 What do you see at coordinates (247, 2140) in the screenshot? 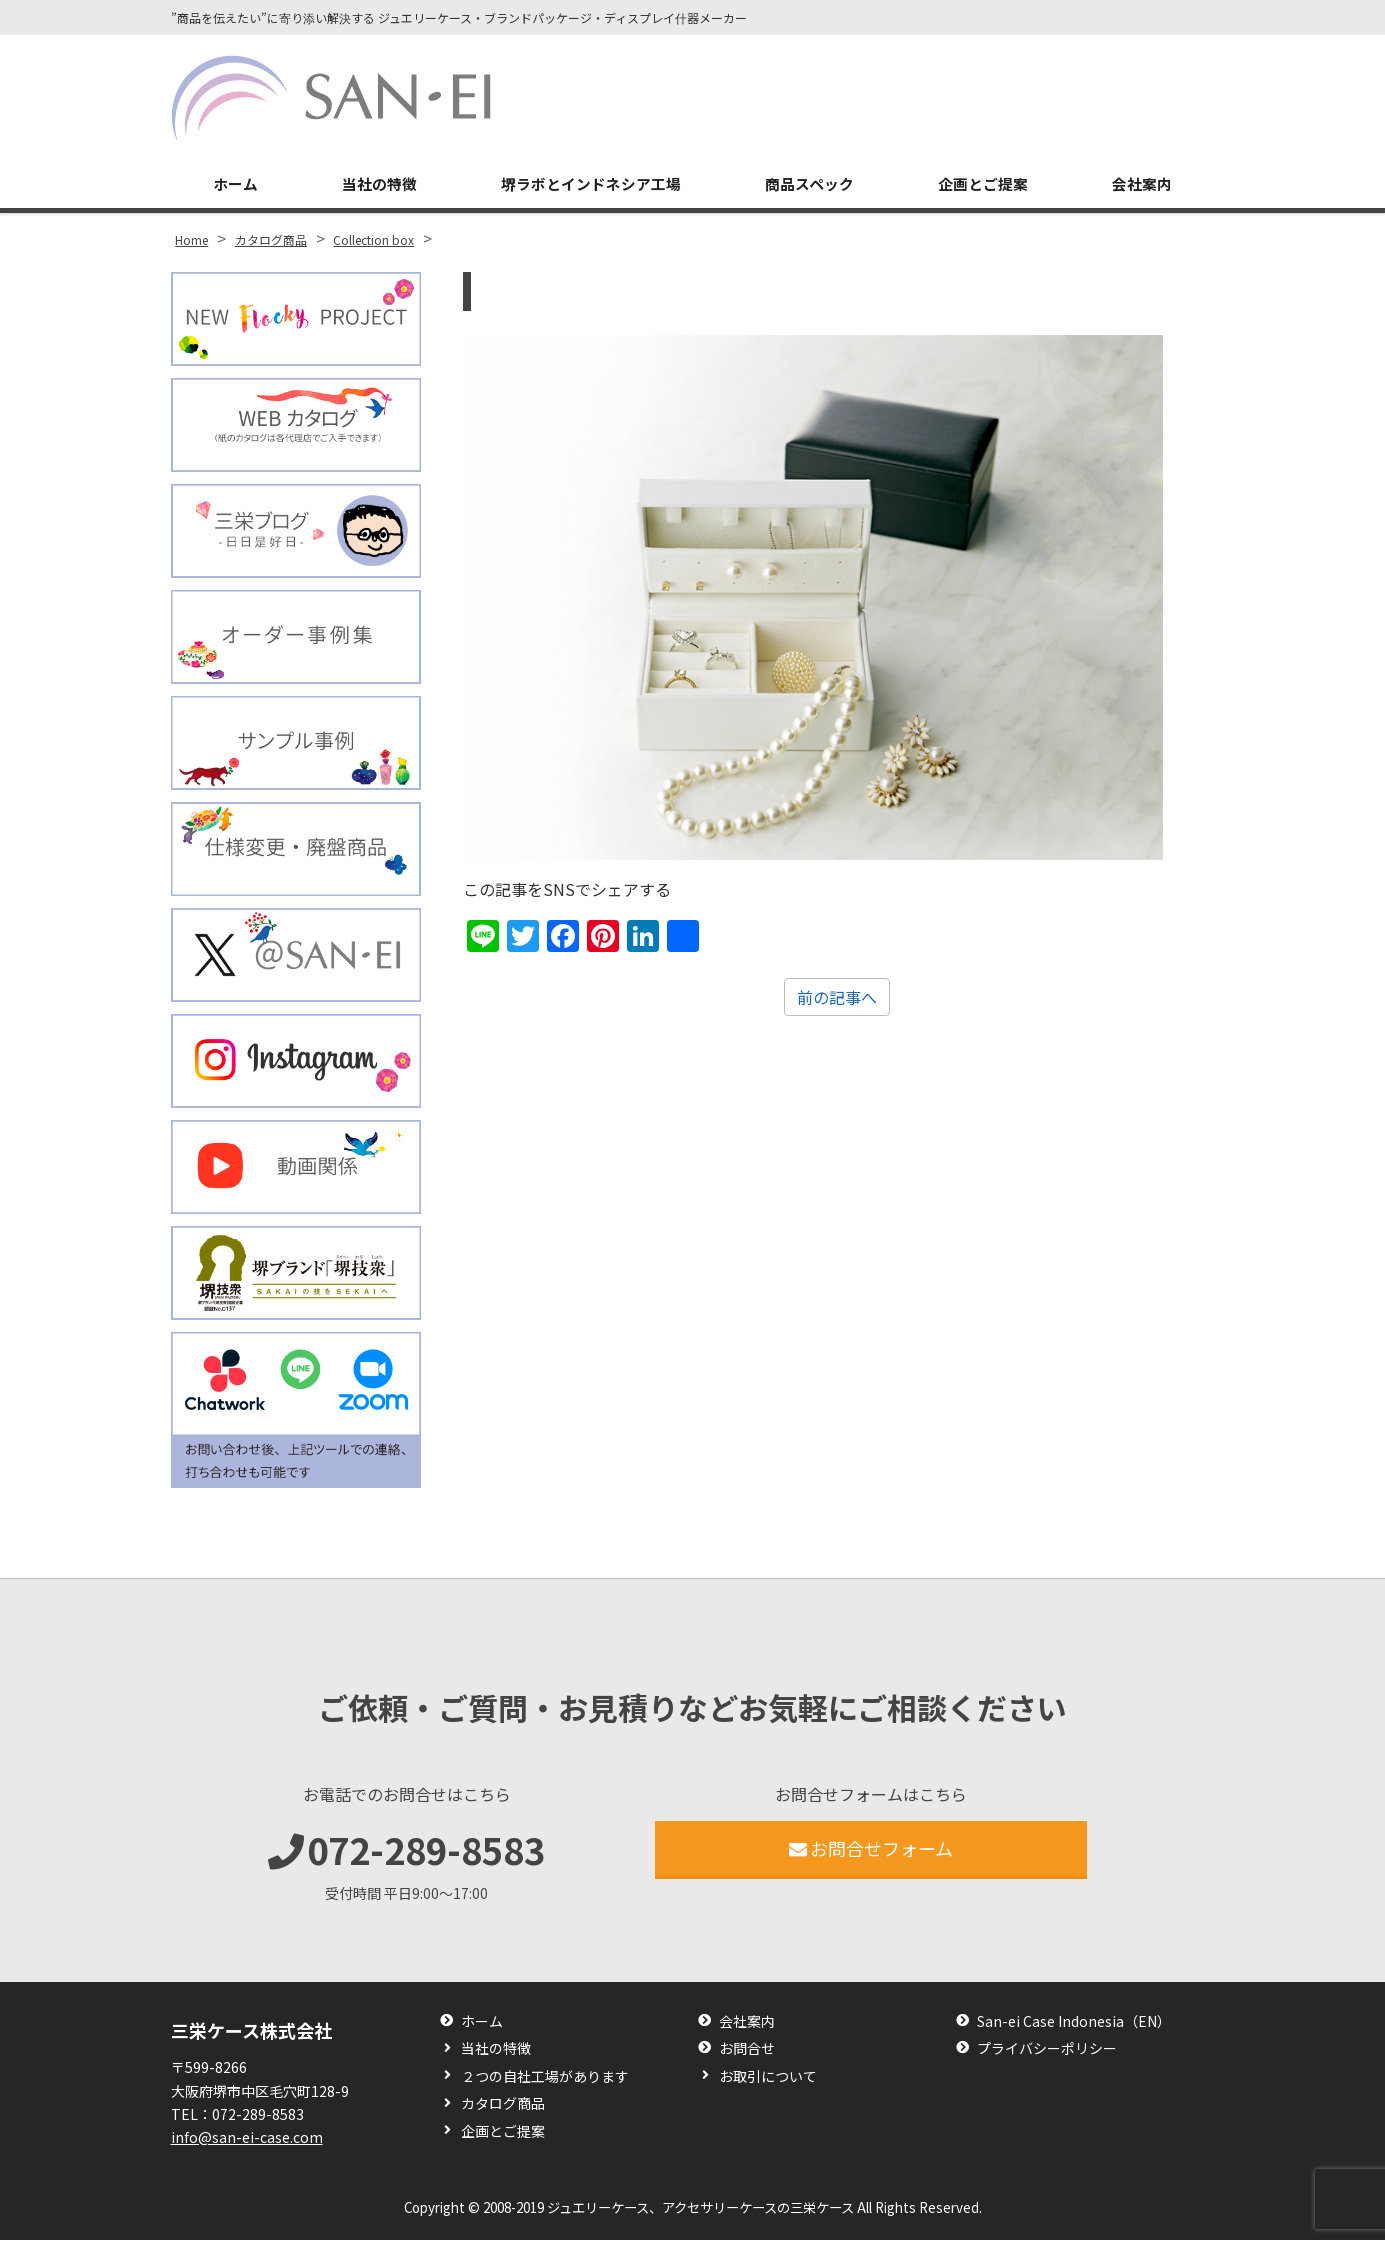
I see `info@san-ei-case.com` at bounding box center [247, 2140].